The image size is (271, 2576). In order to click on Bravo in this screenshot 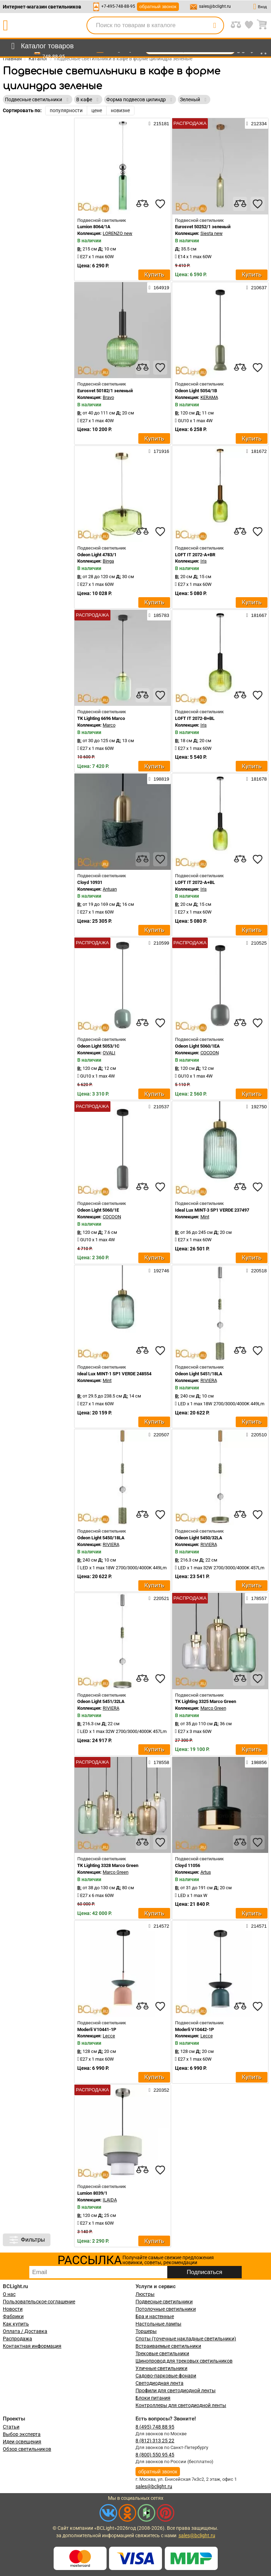, I will do `click(108, 397)`.